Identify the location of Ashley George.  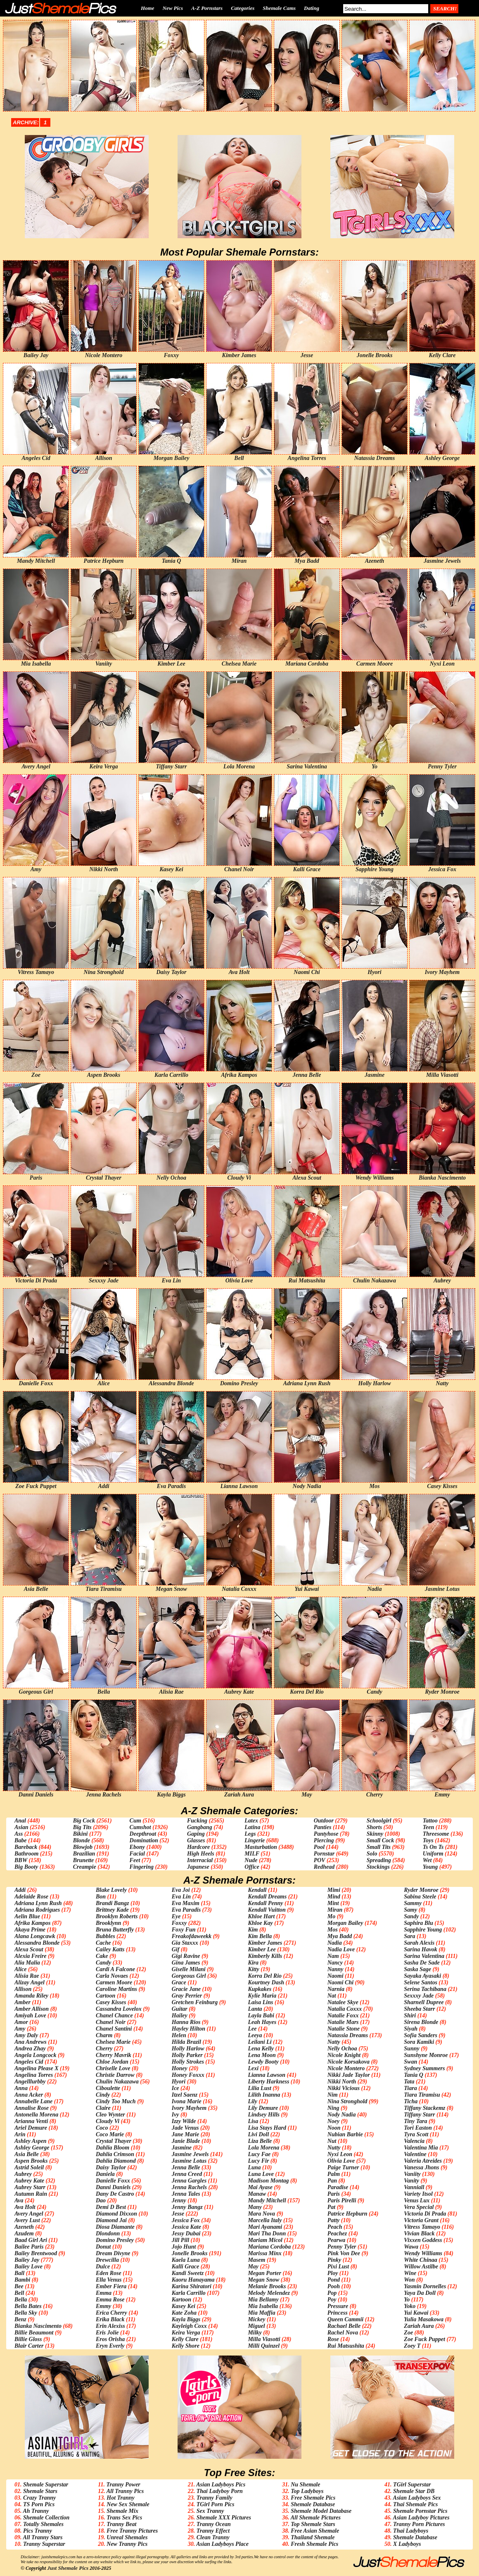
(31, 2148).